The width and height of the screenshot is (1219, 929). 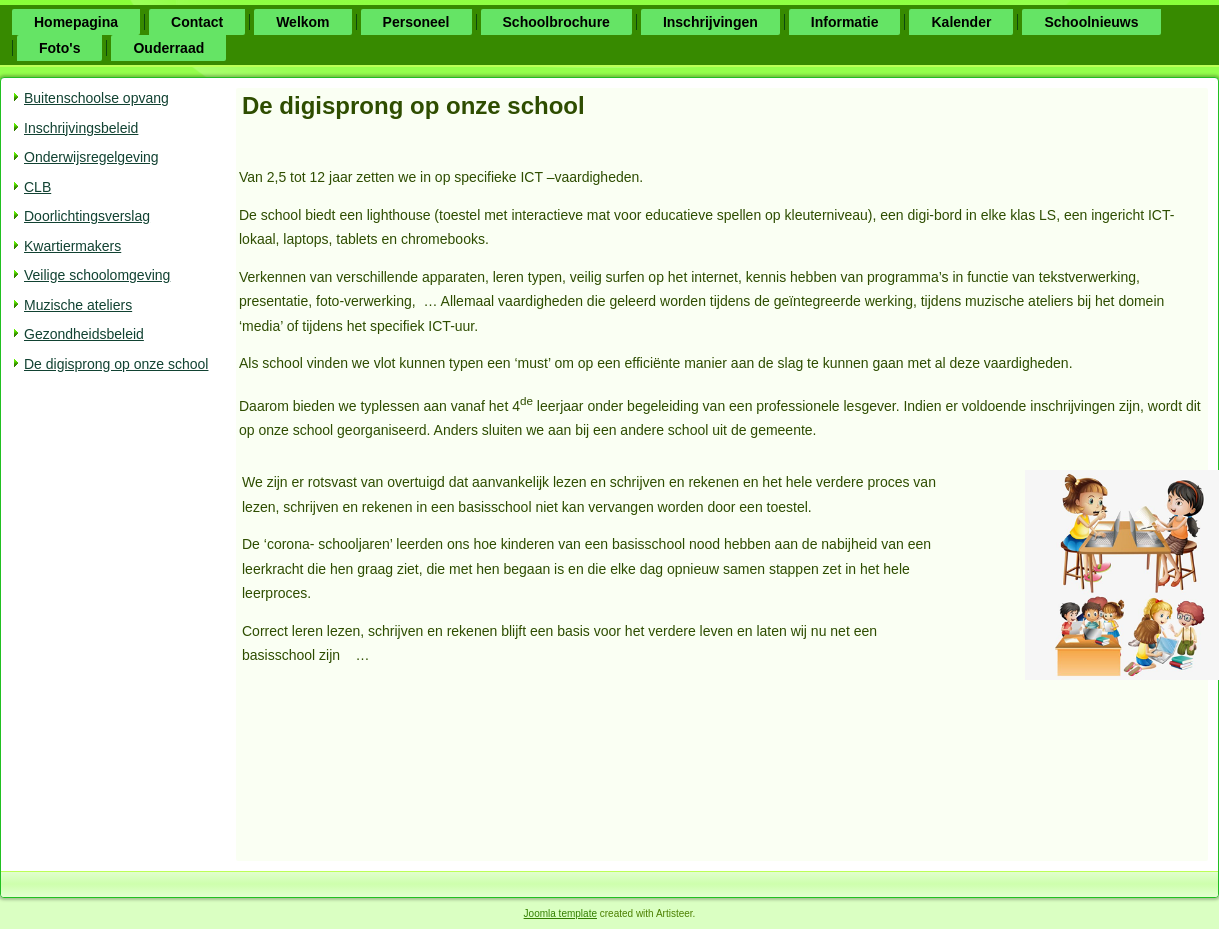 I want to click on Ouderraad, so click(x=168, y=48).